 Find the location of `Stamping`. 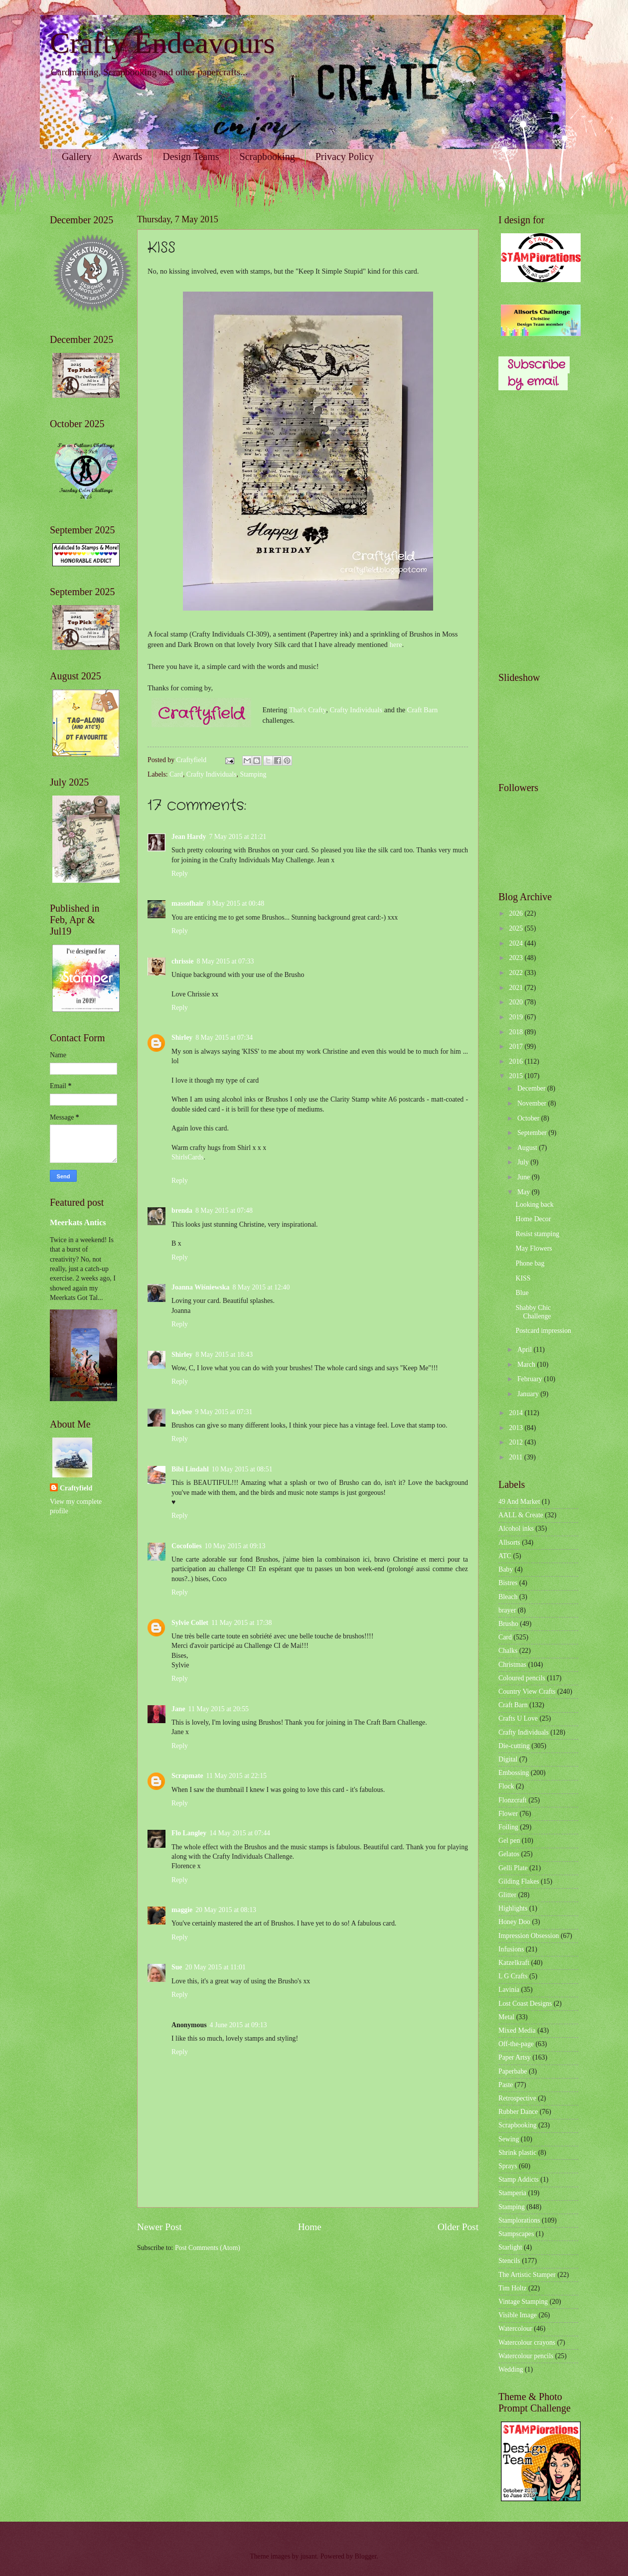

Stamping is located at coordinates (253, 774).